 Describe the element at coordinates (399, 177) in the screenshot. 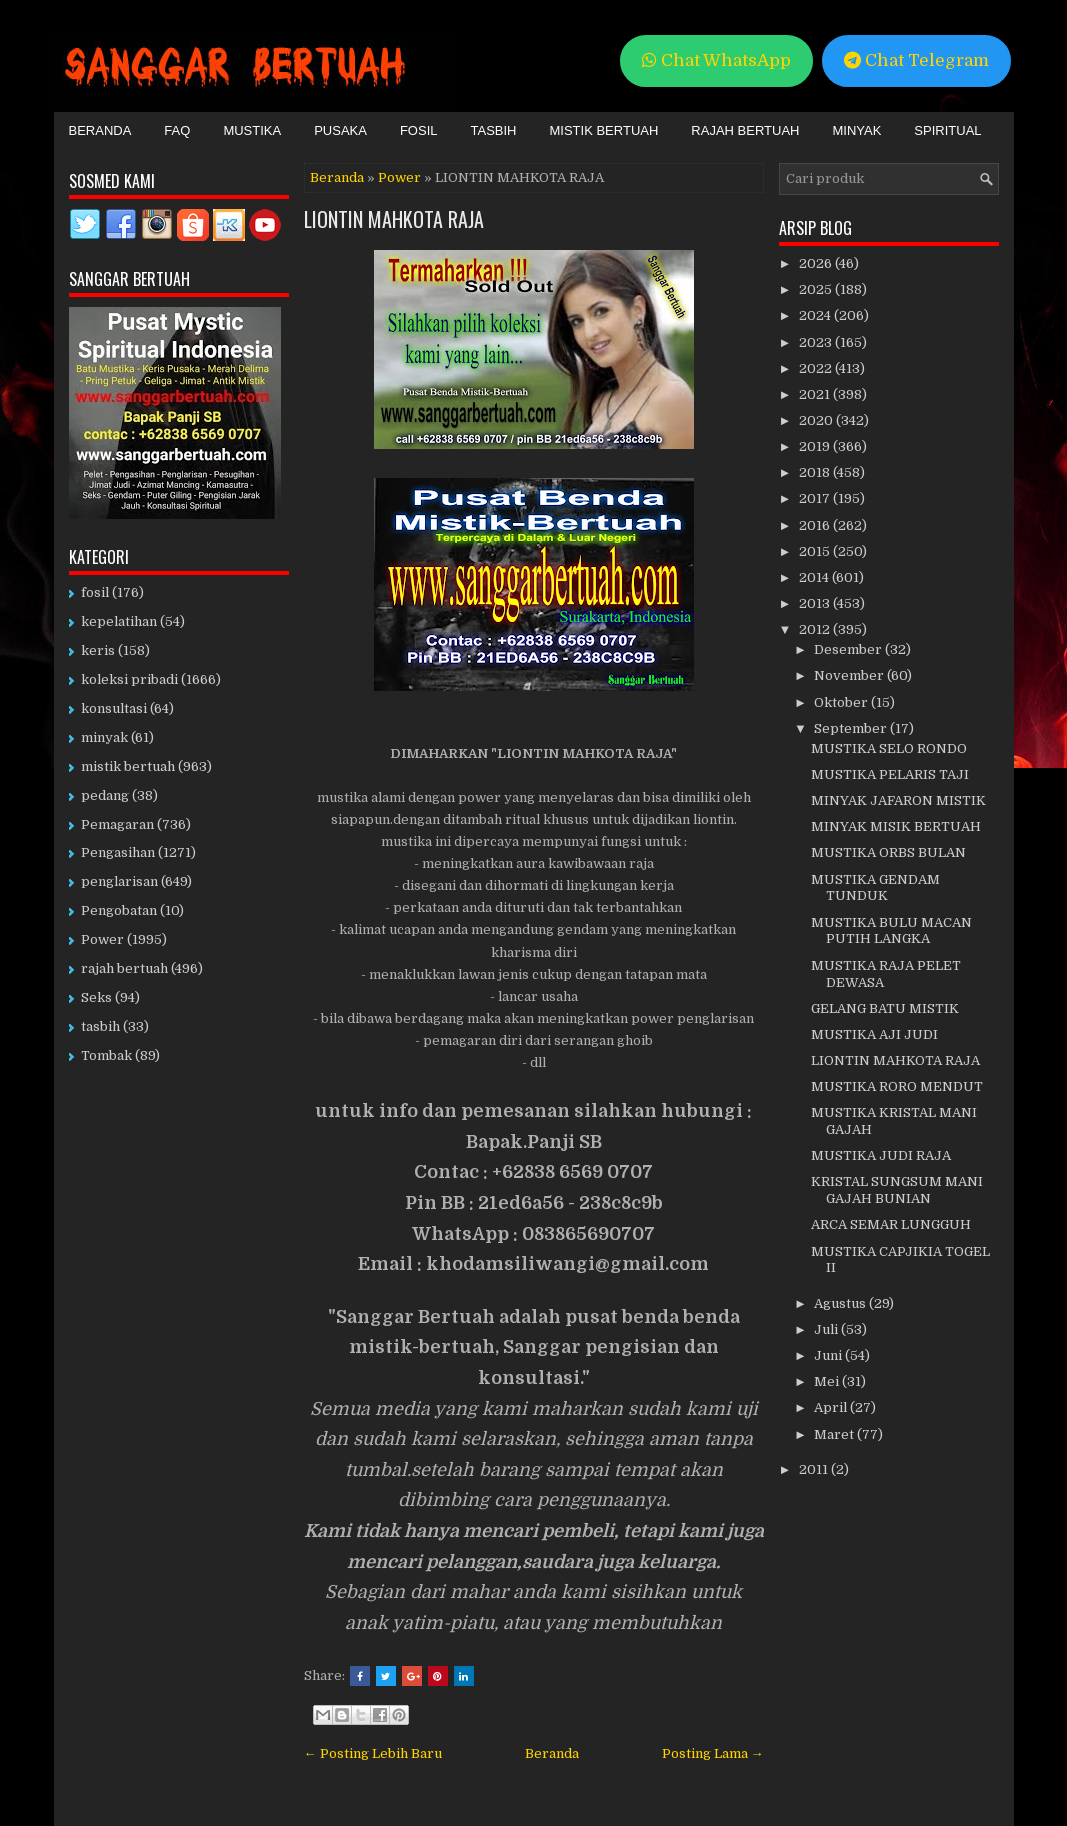

I see `Power` at that location.